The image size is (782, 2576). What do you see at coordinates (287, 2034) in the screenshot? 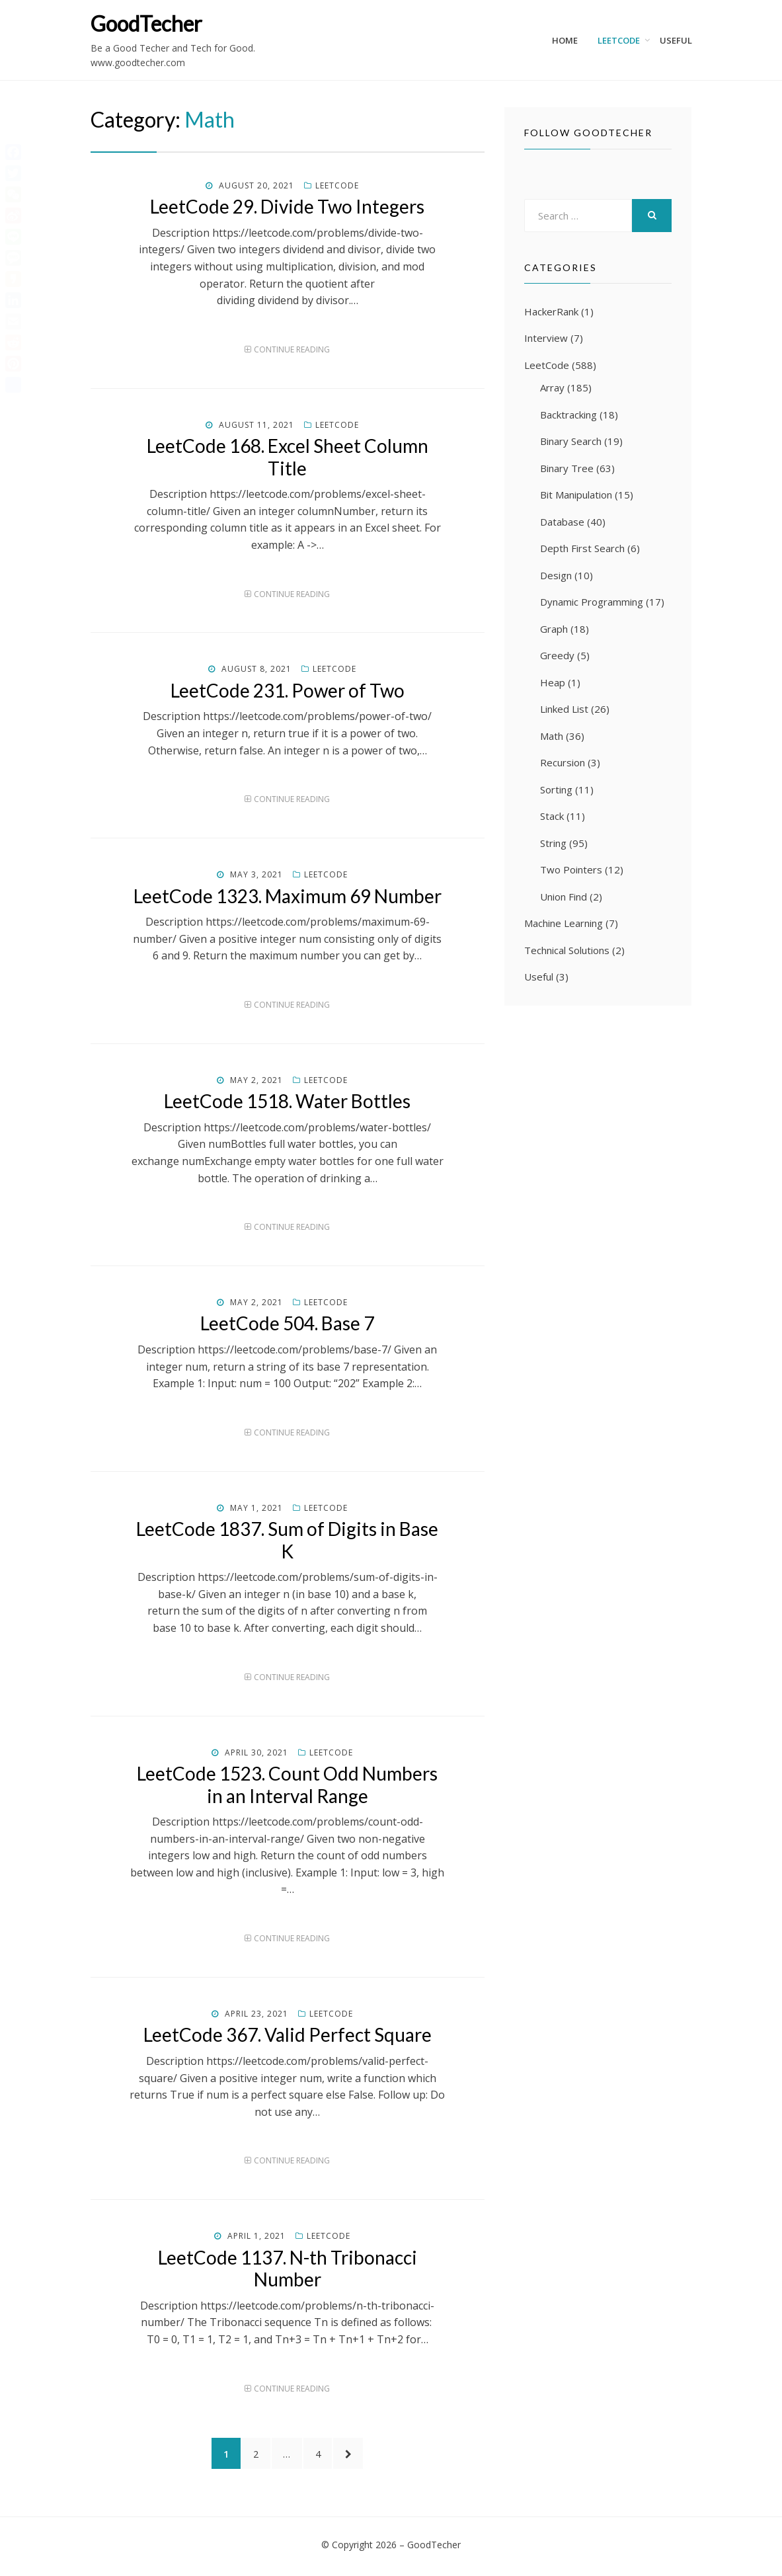
I see `LeetCode 367. Valid Perfect Square` at bounding box center [287, 2034].